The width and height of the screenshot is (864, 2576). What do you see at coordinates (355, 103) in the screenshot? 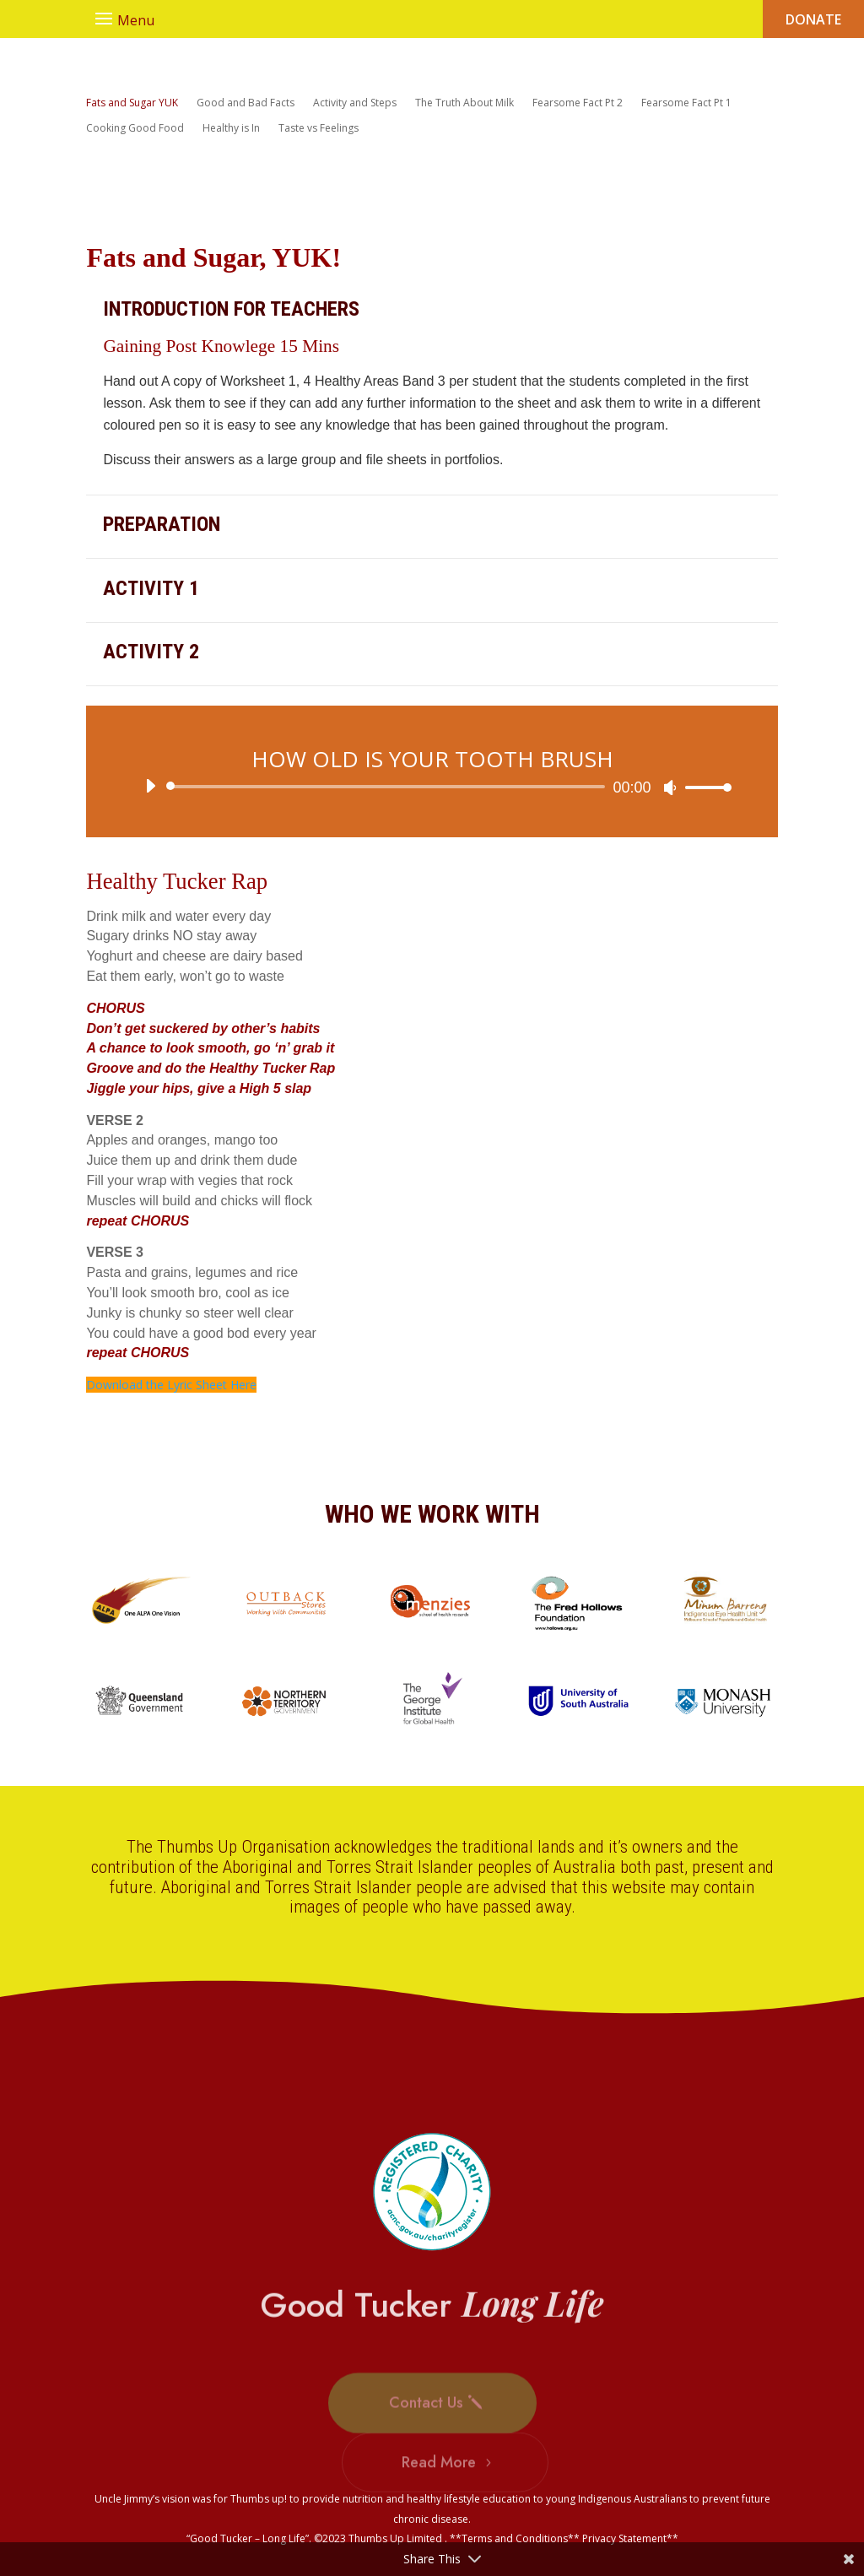
I see `Activity and Steps` at bounding box center [355, 103].